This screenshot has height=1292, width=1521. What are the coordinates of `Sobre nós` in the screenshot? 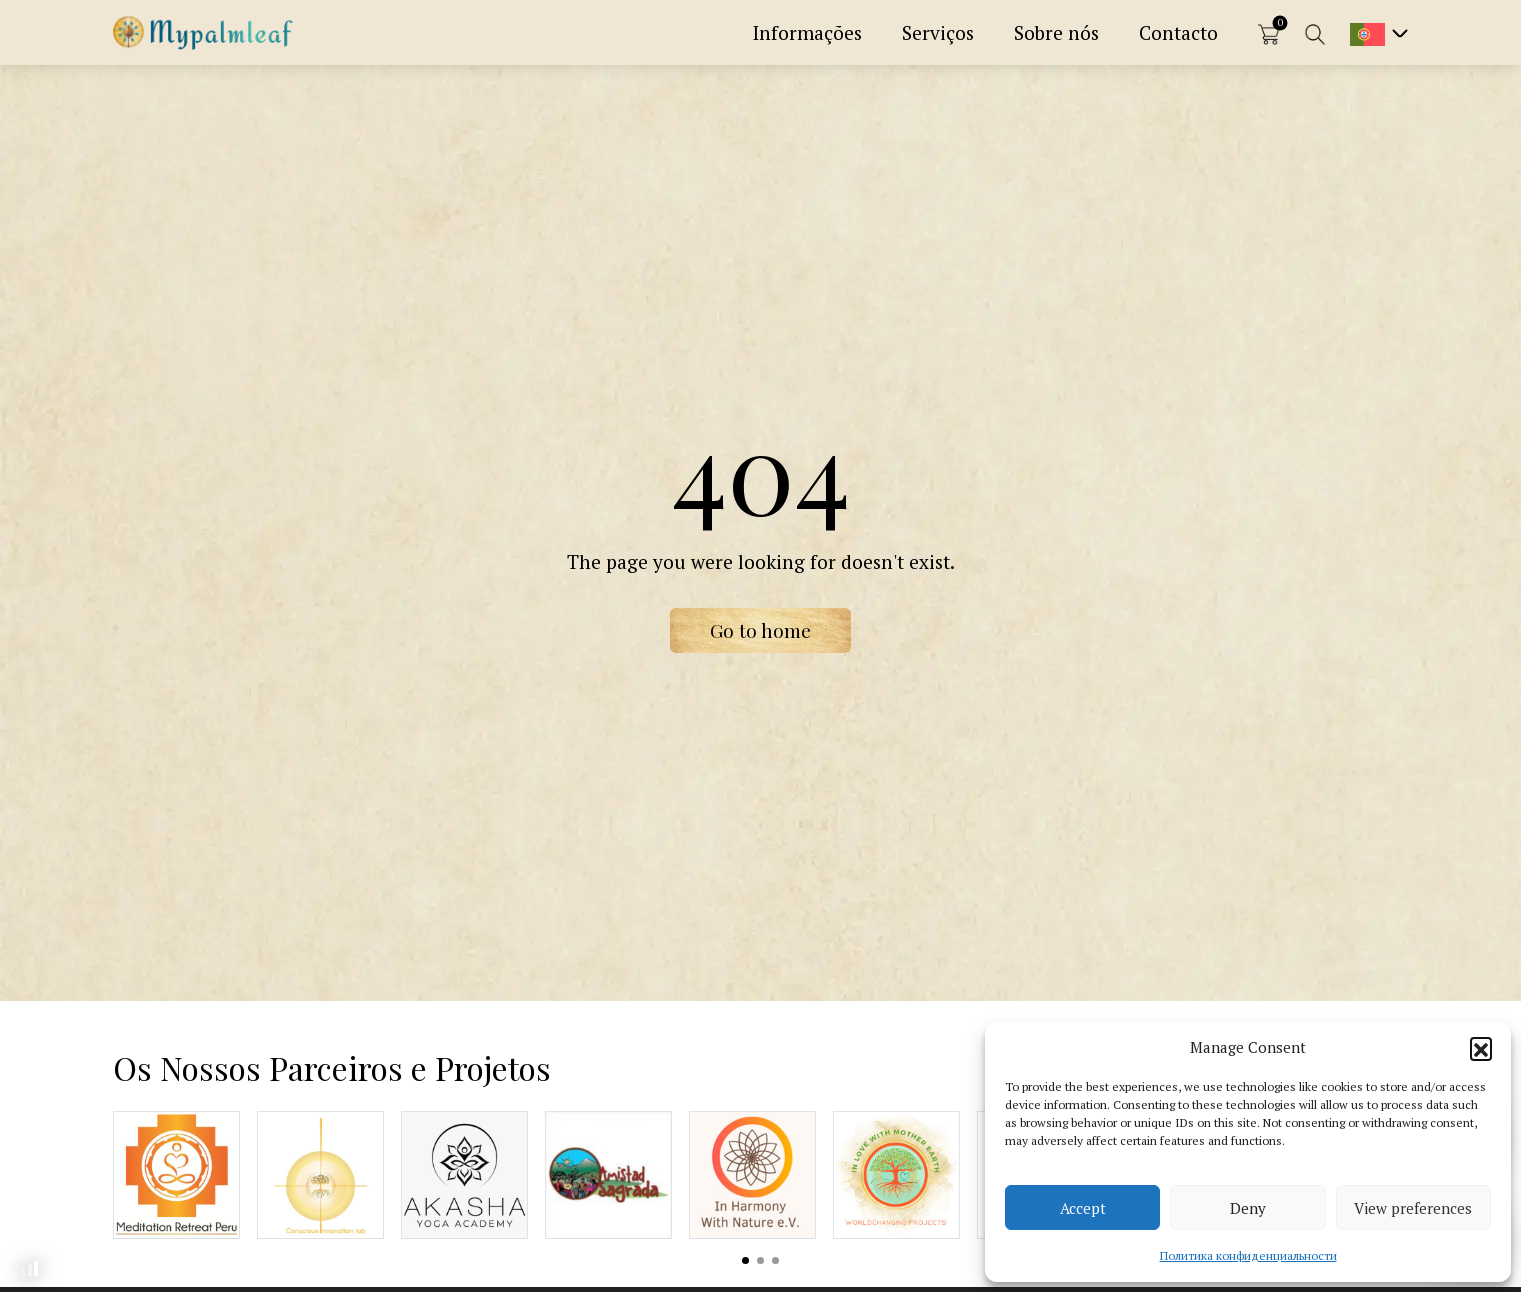 It's located at (1056, 32).